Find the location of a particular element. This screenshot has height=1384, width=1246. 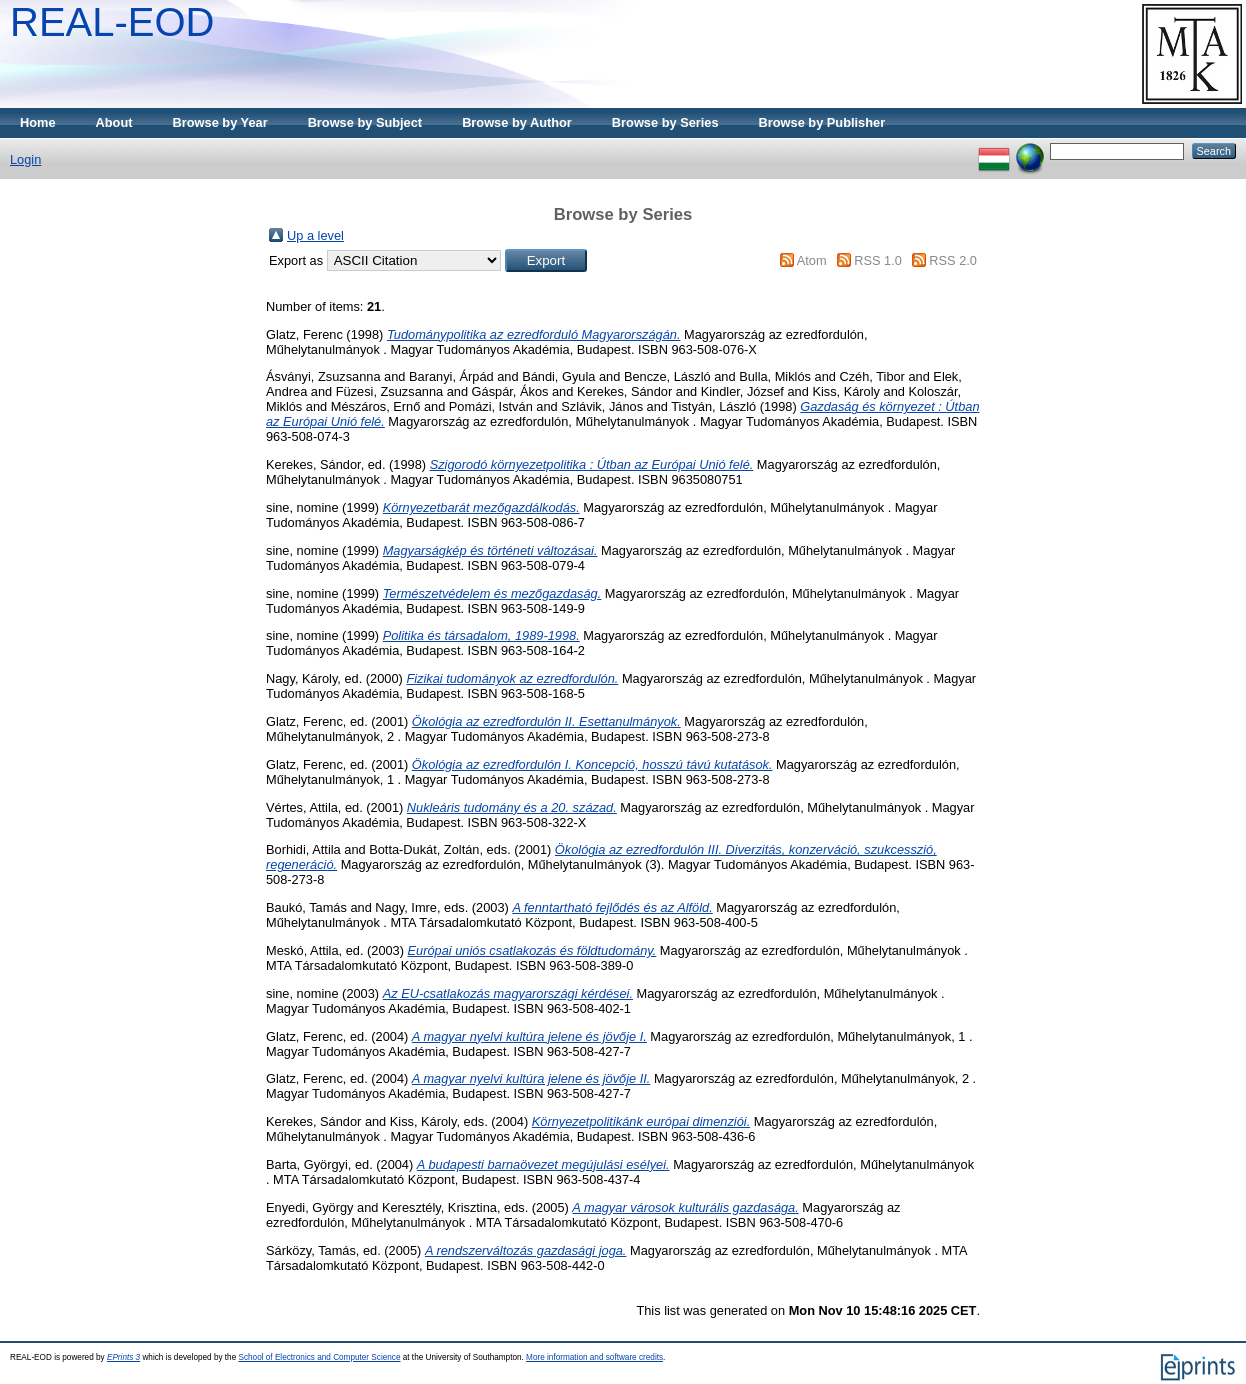

Home is located at coordinates (38, 122).